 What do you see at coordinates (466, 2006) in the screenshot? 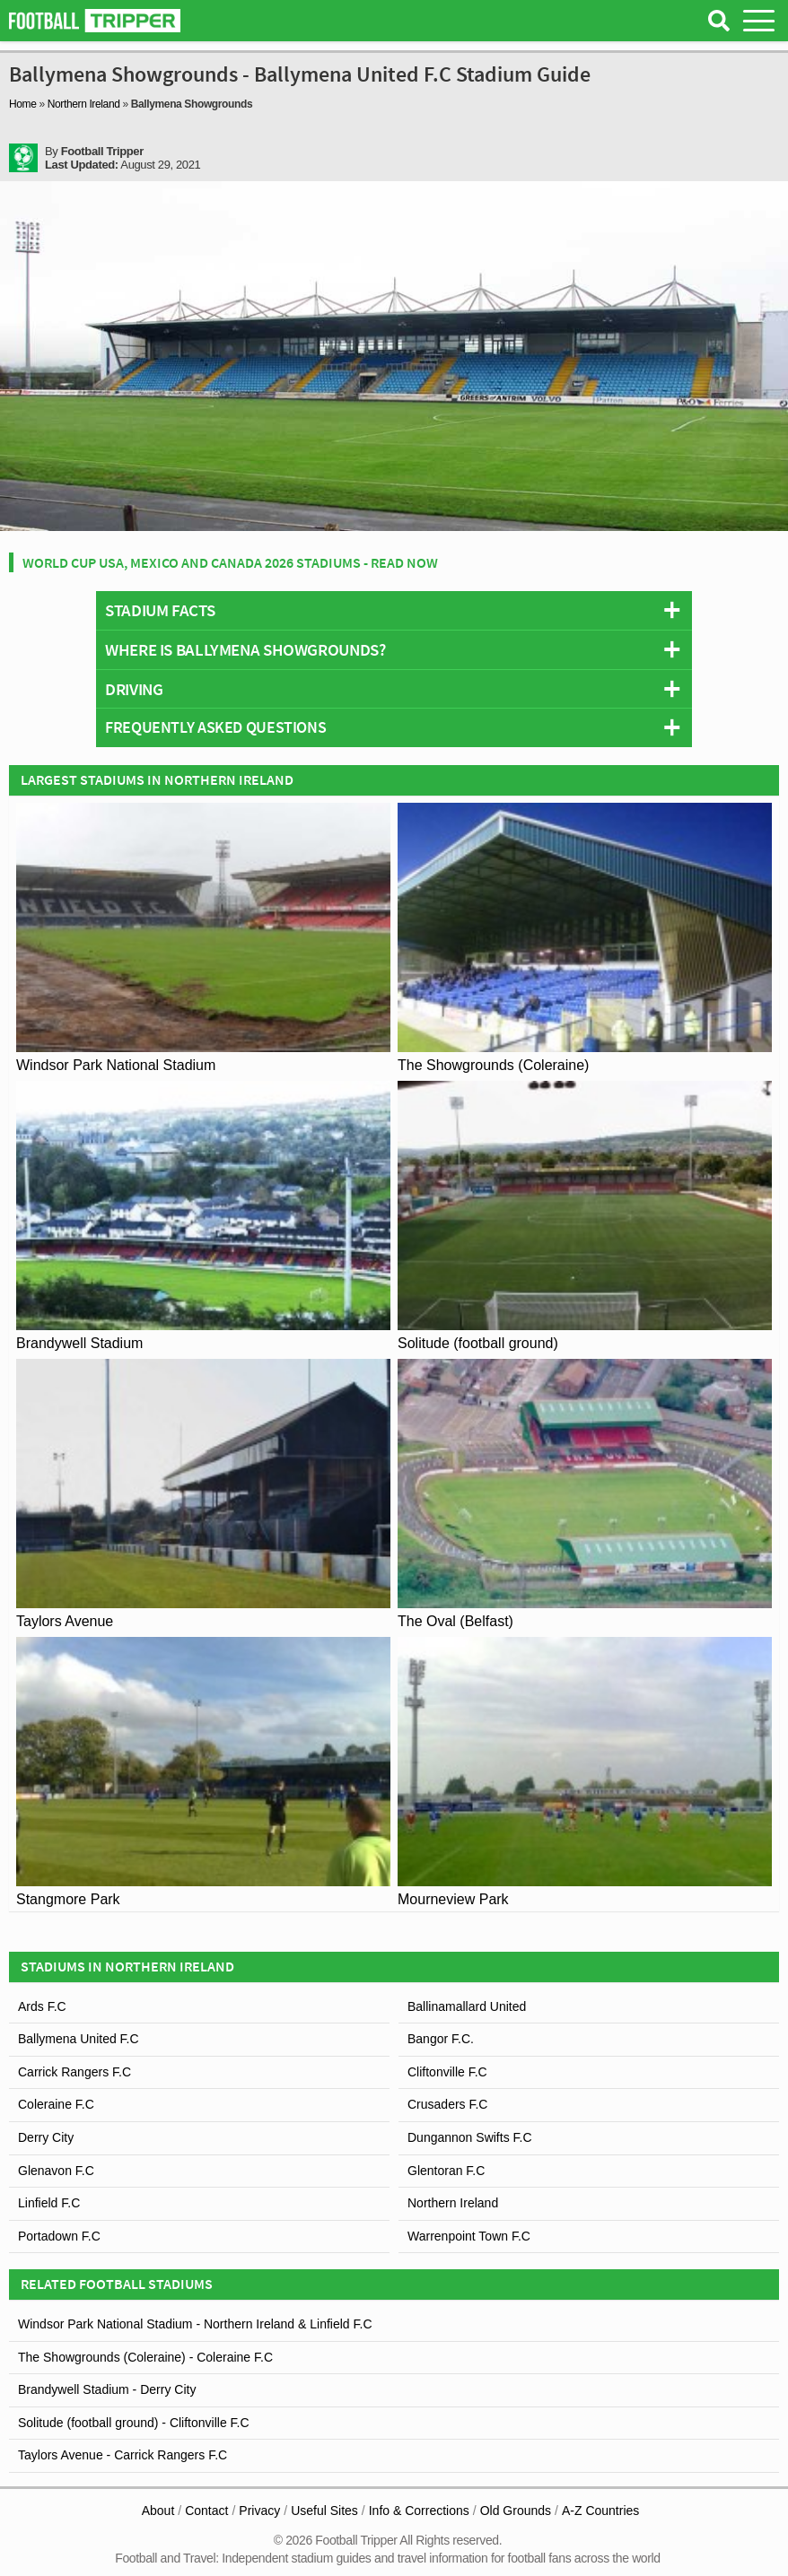
I see `Ballinamallard United` at bounding box center [466, 2006].